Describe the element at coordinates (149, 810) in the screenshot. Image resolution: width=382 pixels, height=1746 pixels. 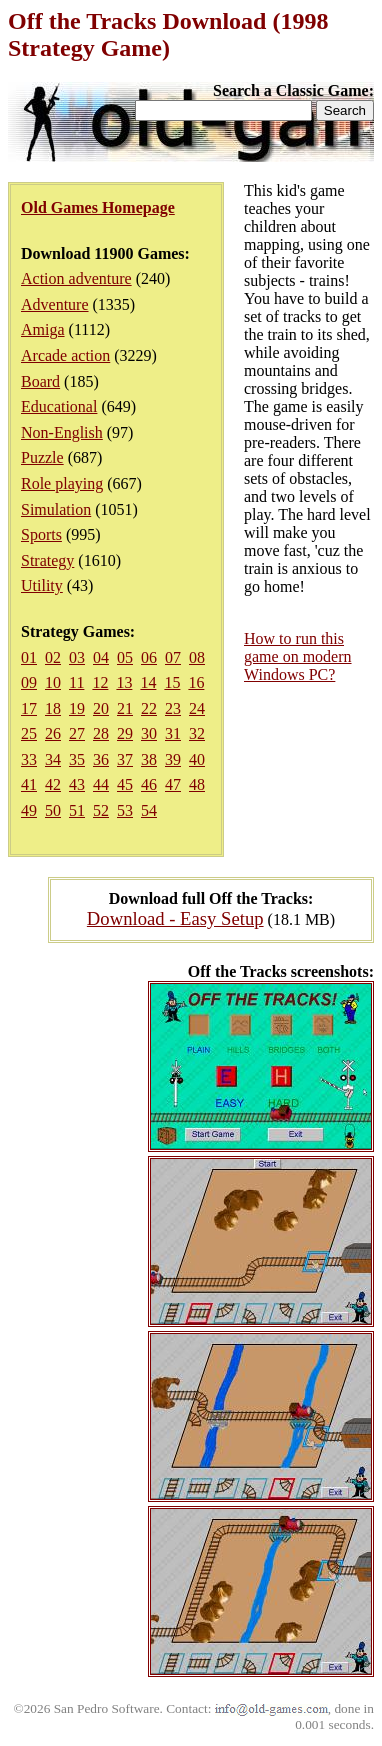
I see `54` at that location.